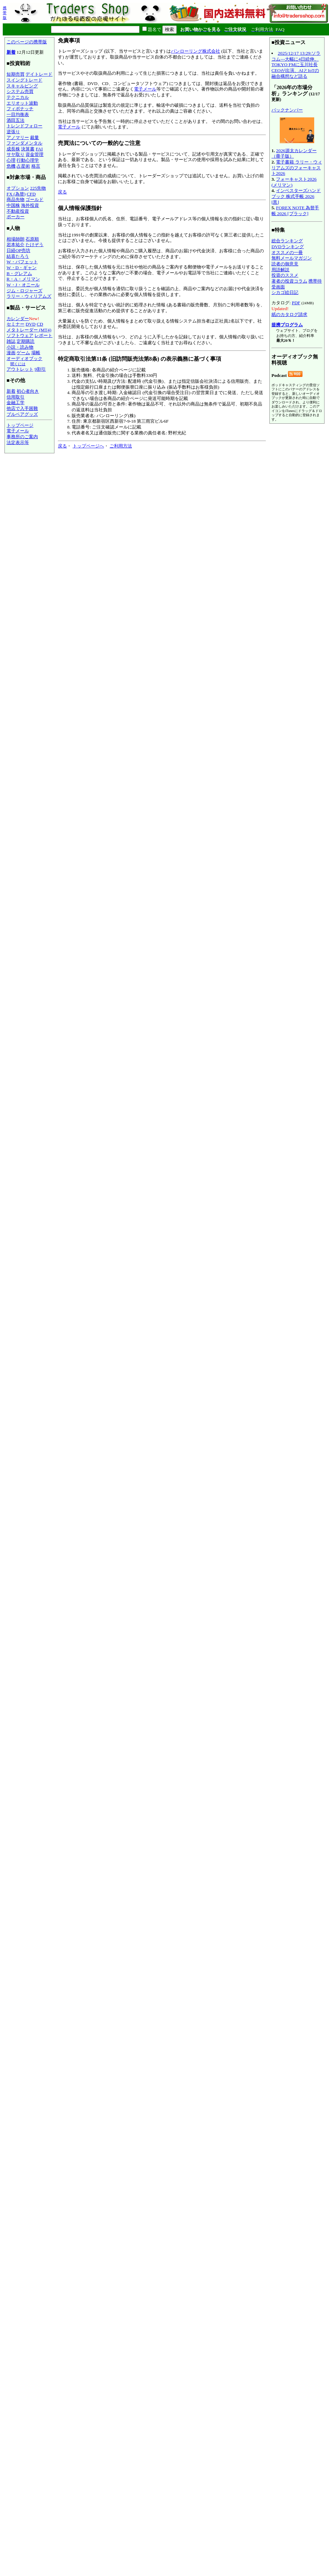 The width and height of the screenshot is (329, 2576). I want to click on セミナー, so click(15, 324).